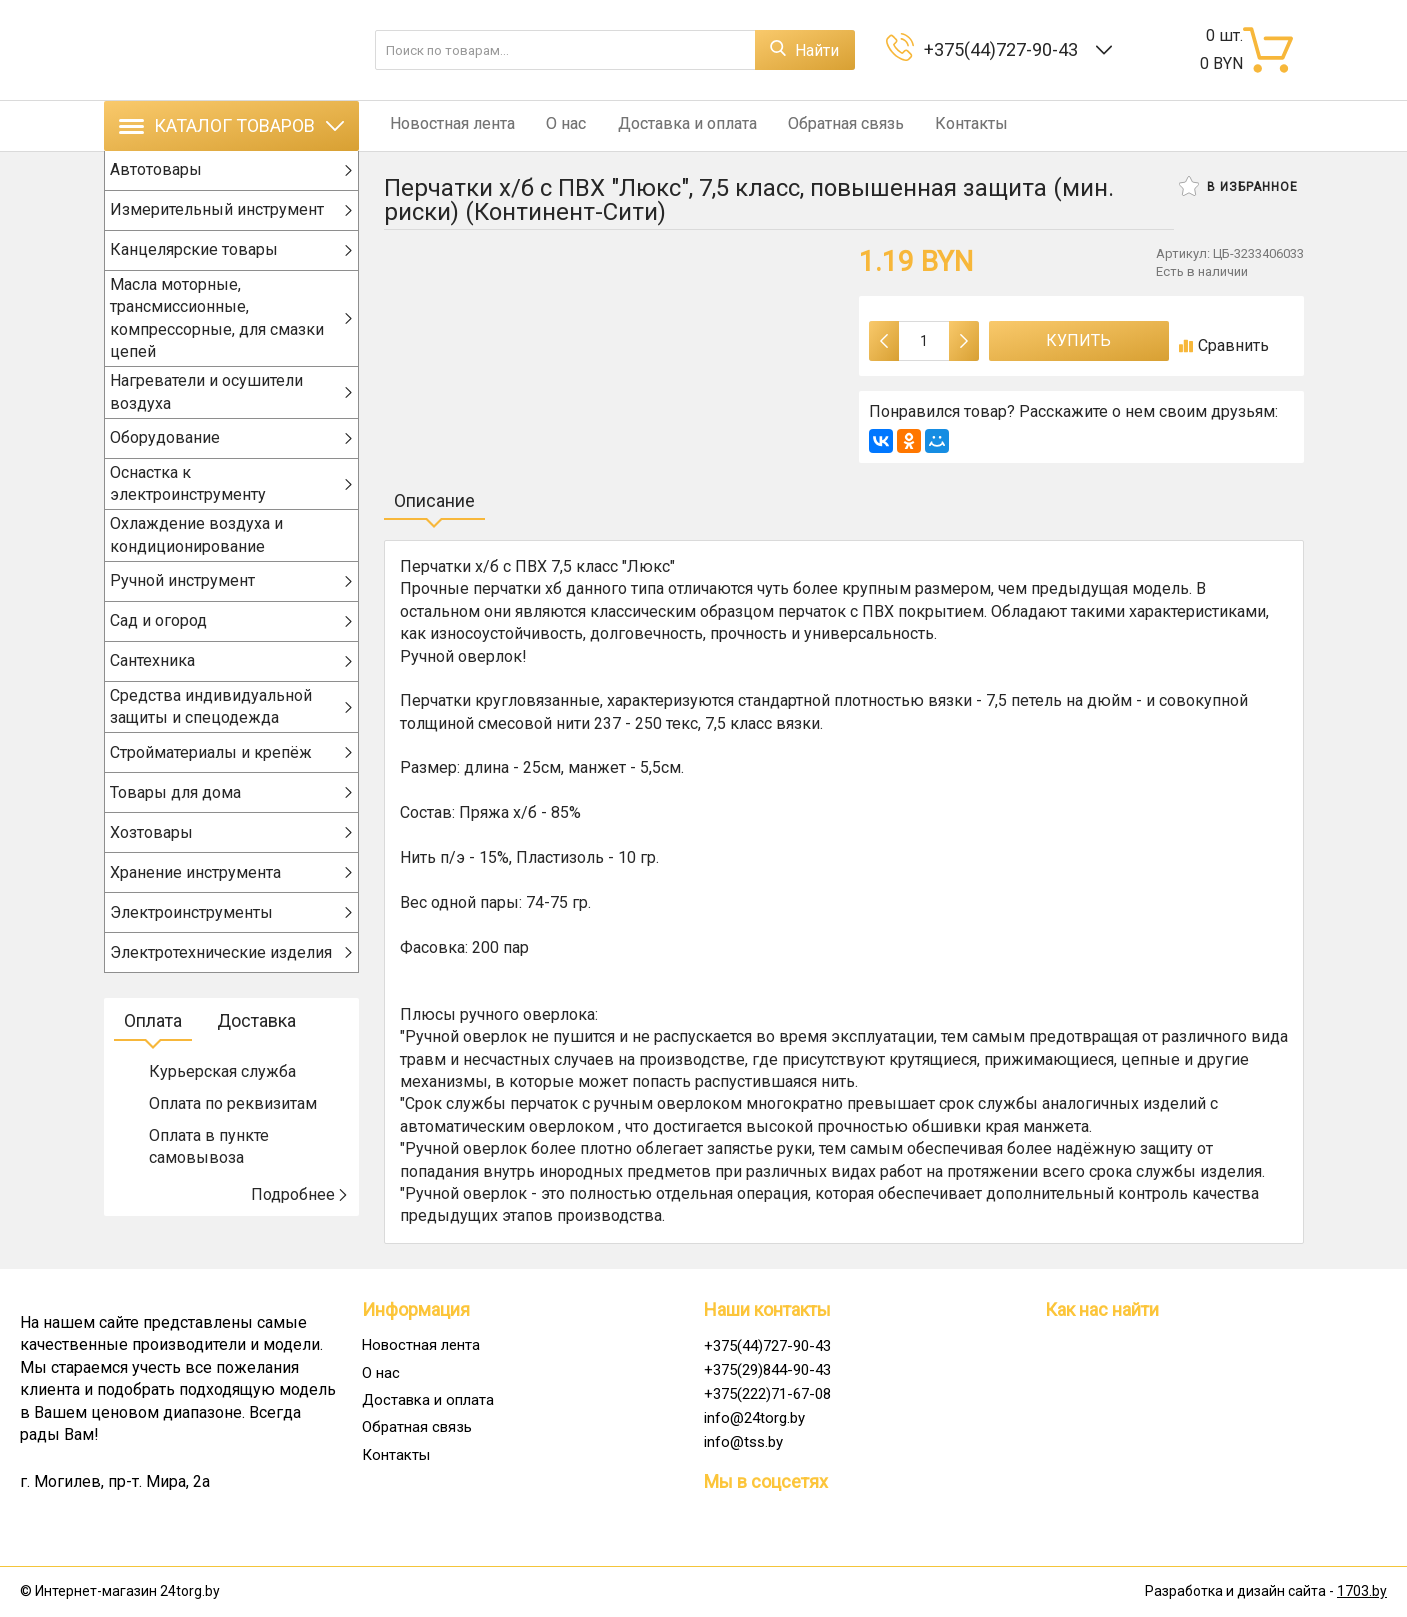 The image size is (1407, 1617). I want to click on Сравнить, so click(1224, 345).